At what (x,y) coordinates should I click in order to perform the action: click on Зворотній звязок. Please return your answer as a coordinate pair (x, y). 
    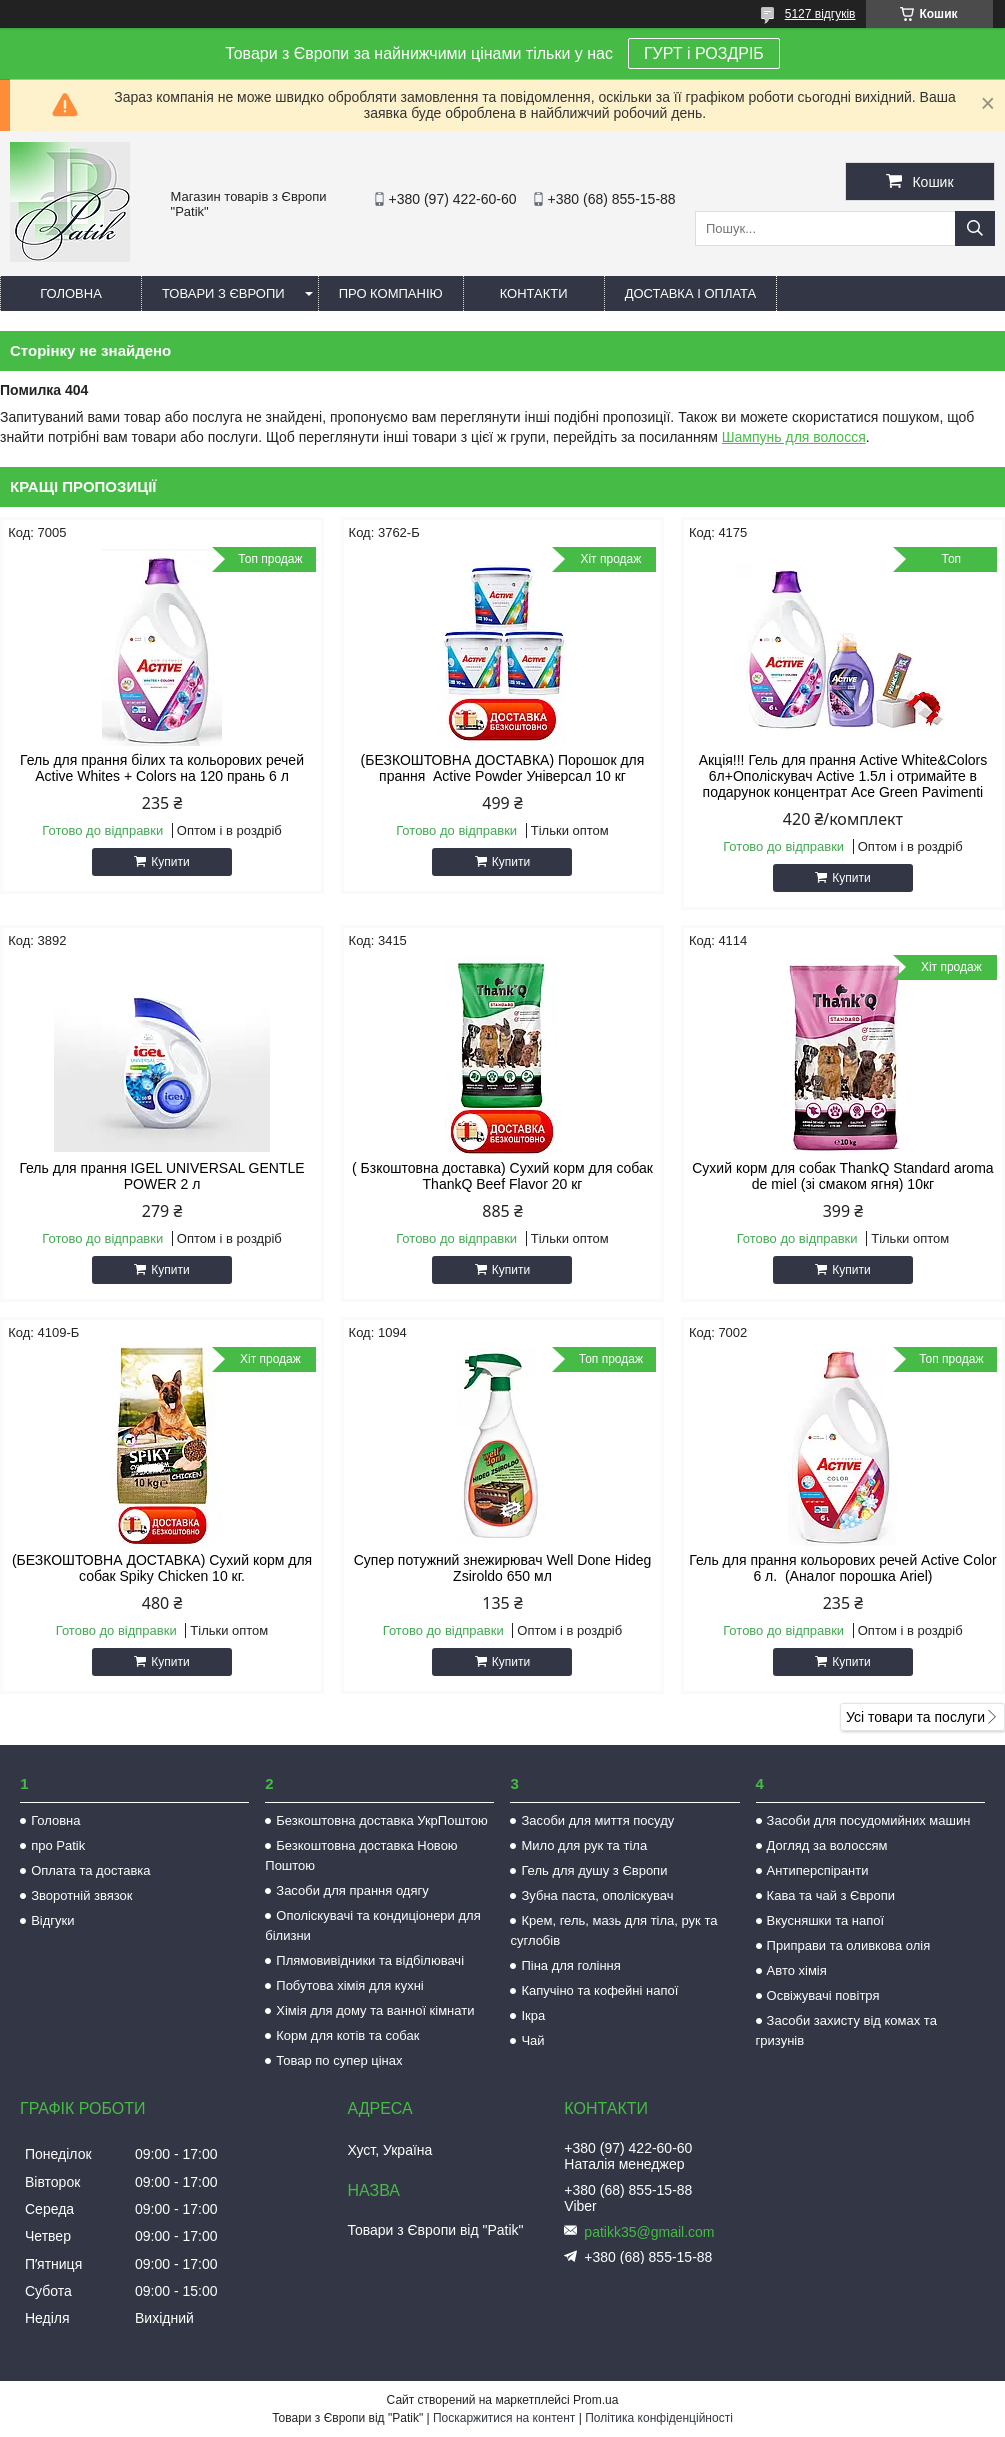
    Looking at the image, I should click on (81, 1895).